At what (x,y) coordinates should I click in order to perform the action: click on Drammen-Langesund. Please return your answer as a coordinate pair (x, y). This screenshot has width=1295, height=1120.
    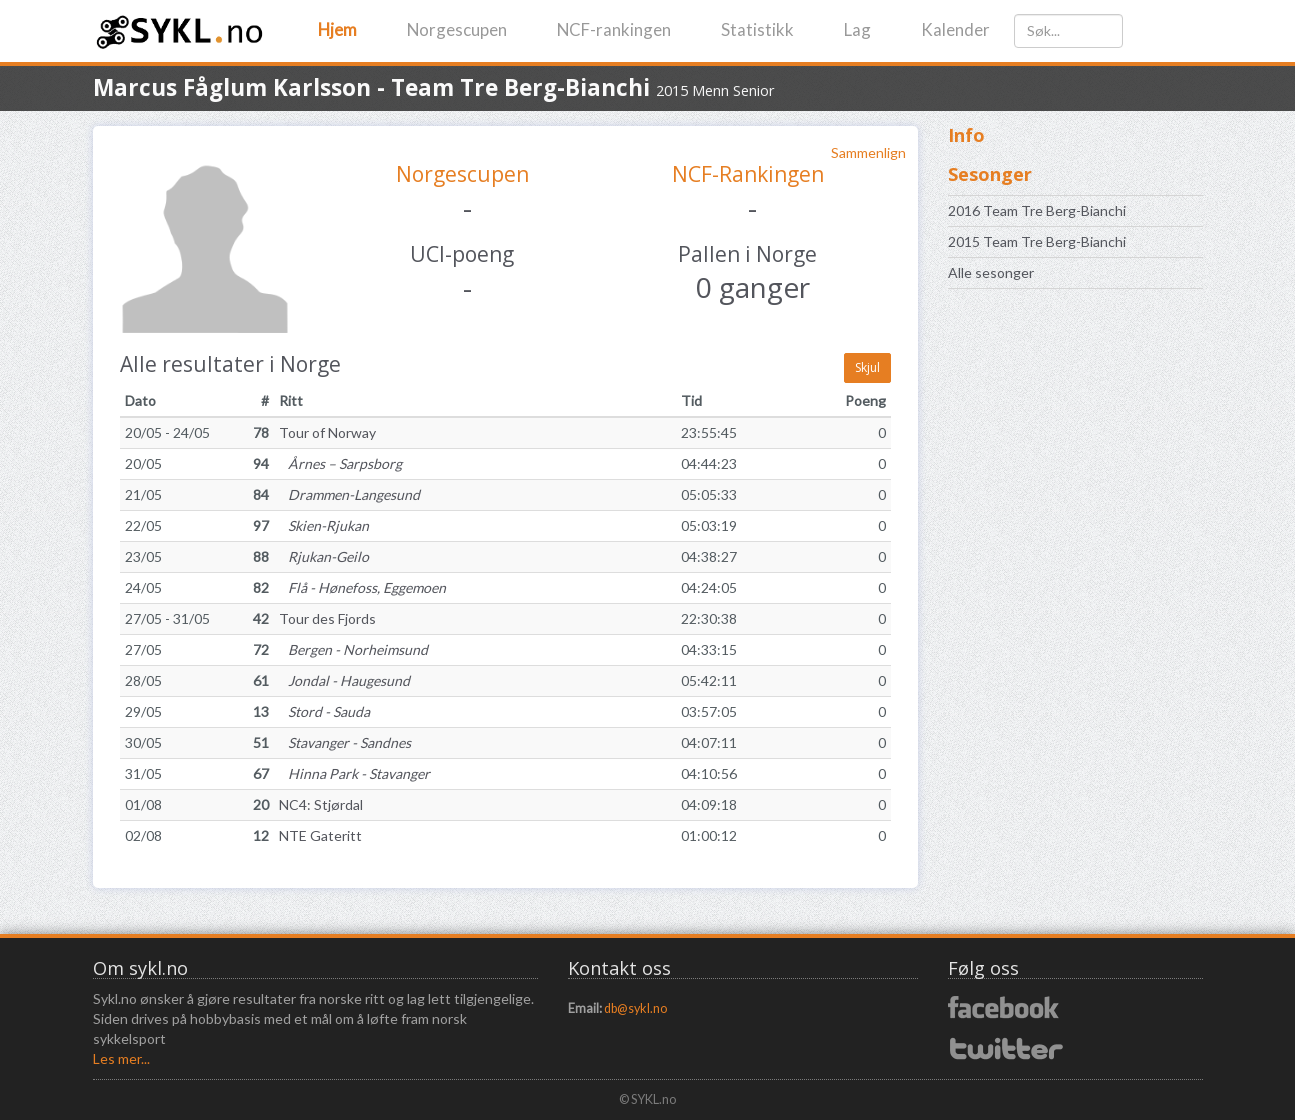
    Looking at the image, I should click on (349, 494).